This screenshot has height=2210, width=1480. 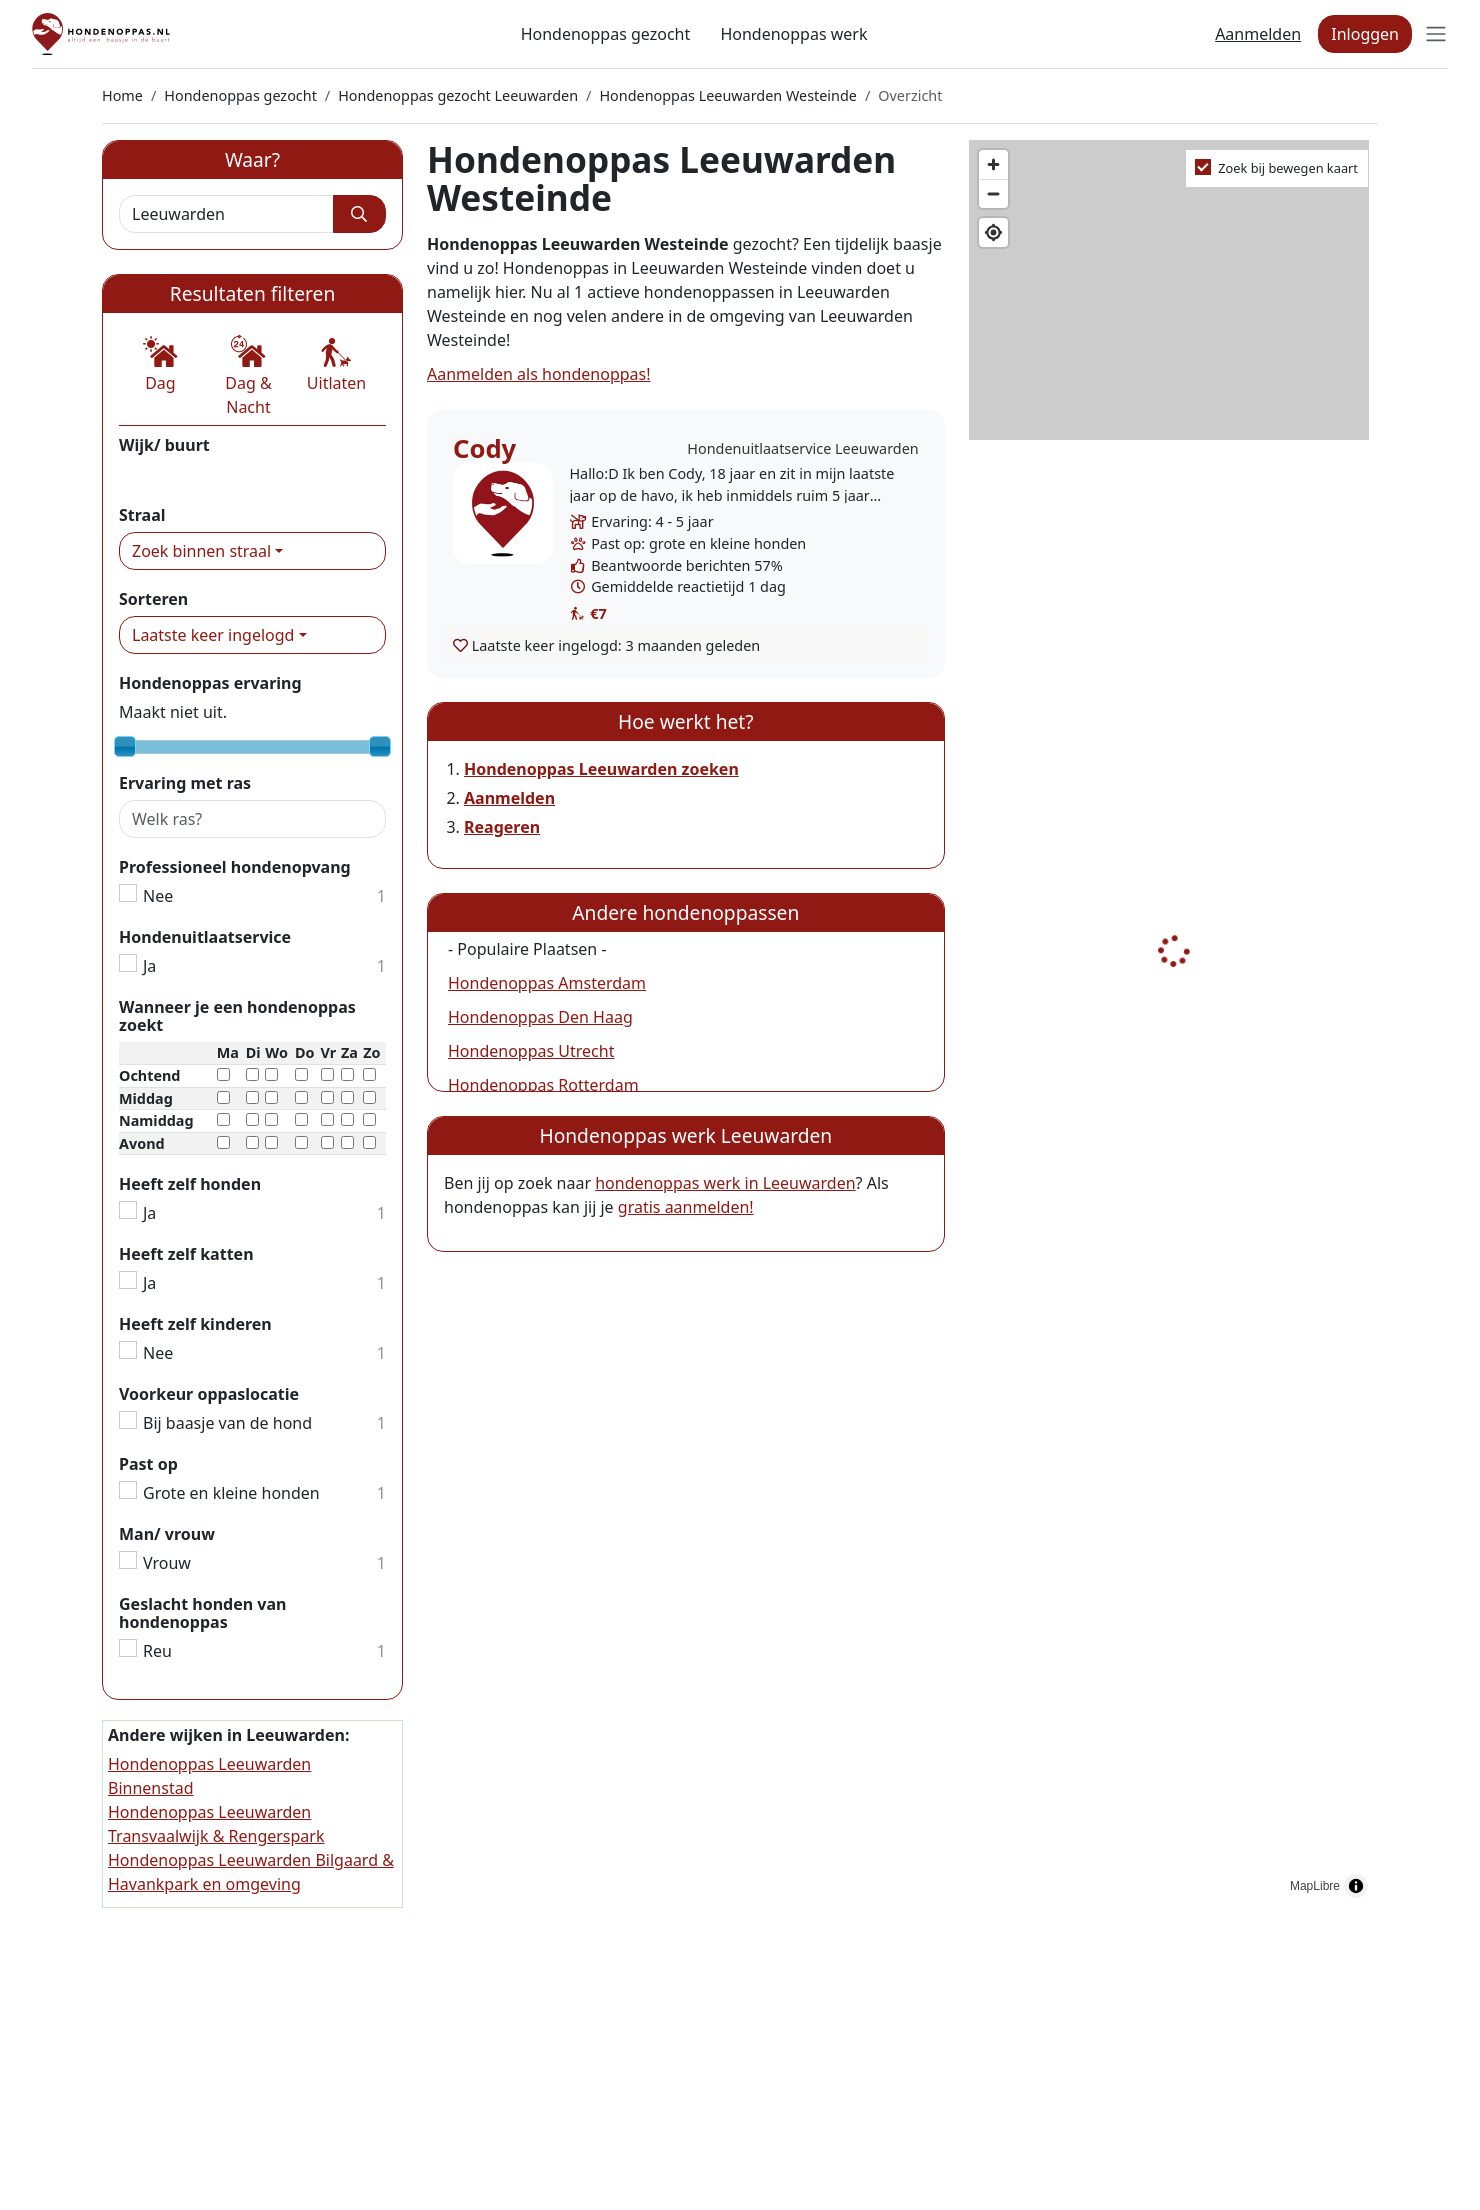 What do you see at coordinates (802, 448) in the screenshot?
I see `Hondenuitlaatservice Leeuwarden` at bounding box center [802, 448].